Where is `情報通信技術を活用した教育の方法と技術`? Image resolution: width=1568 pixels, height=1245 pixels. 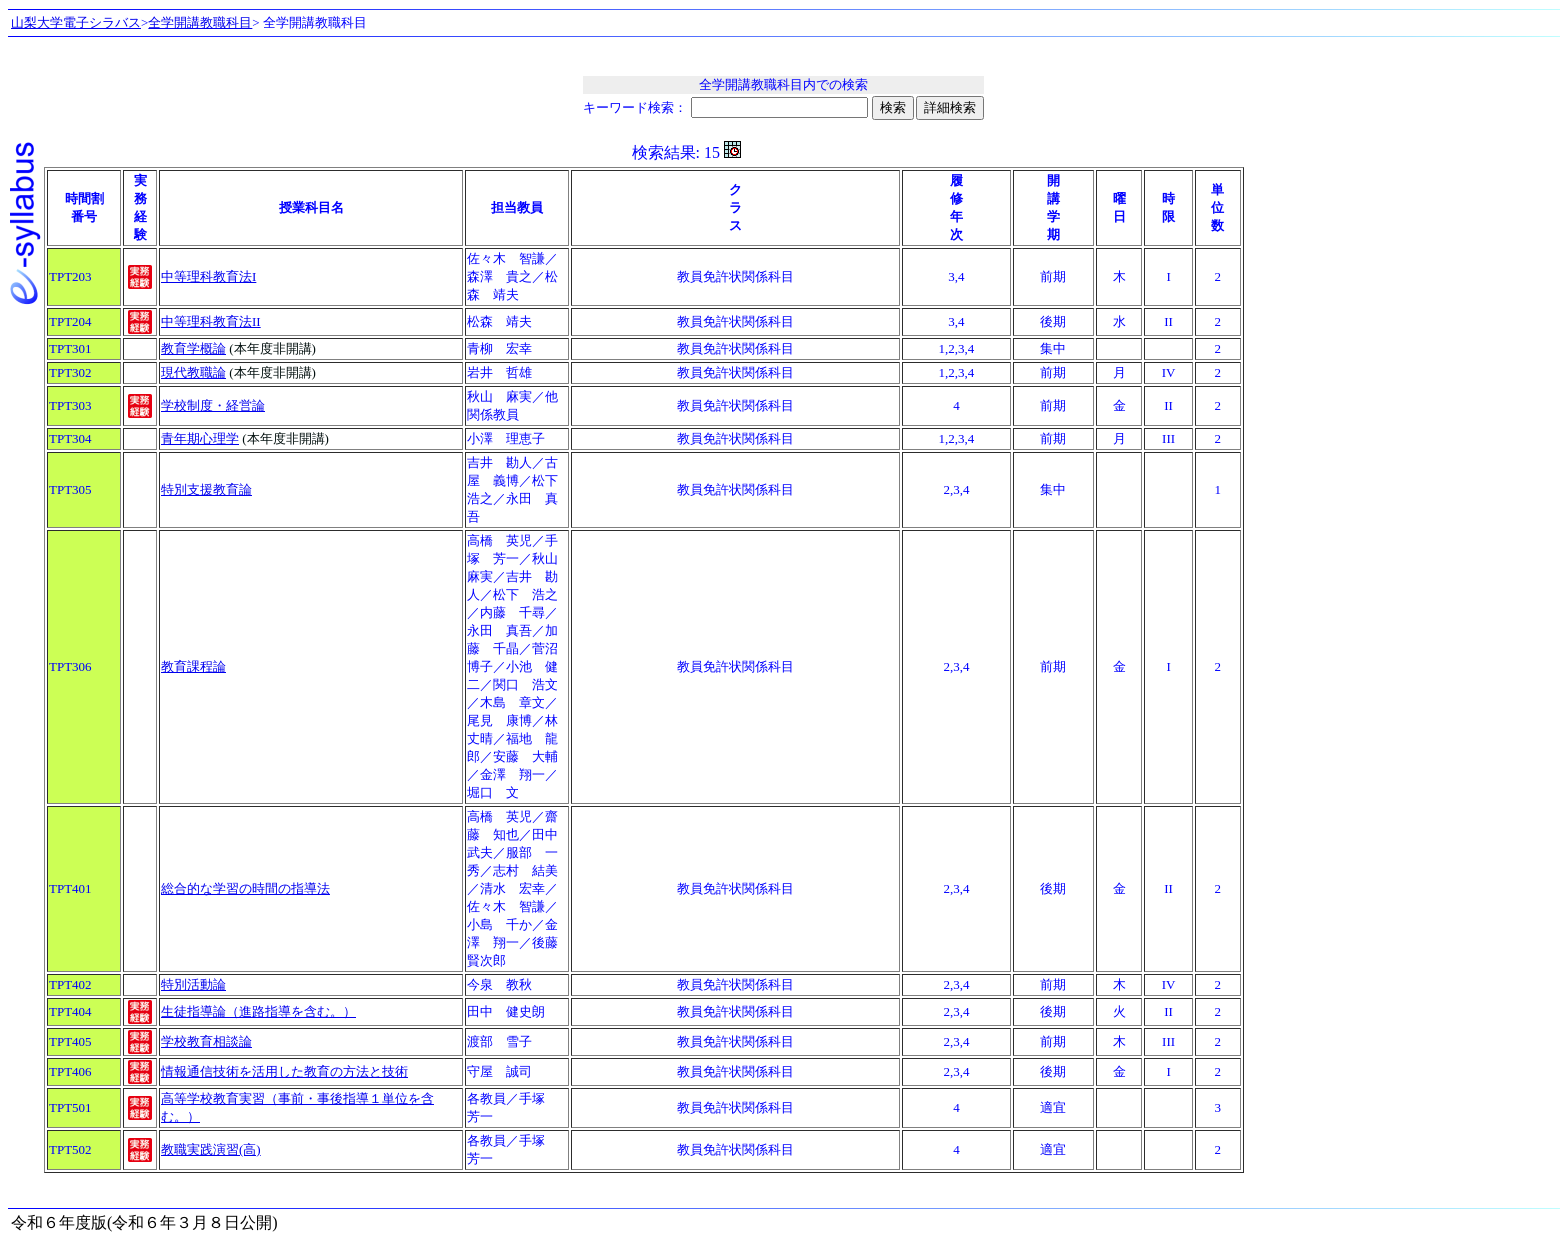 情報通信技術を活用した教育の方法と技術 is located at coordinates (284, 1071).